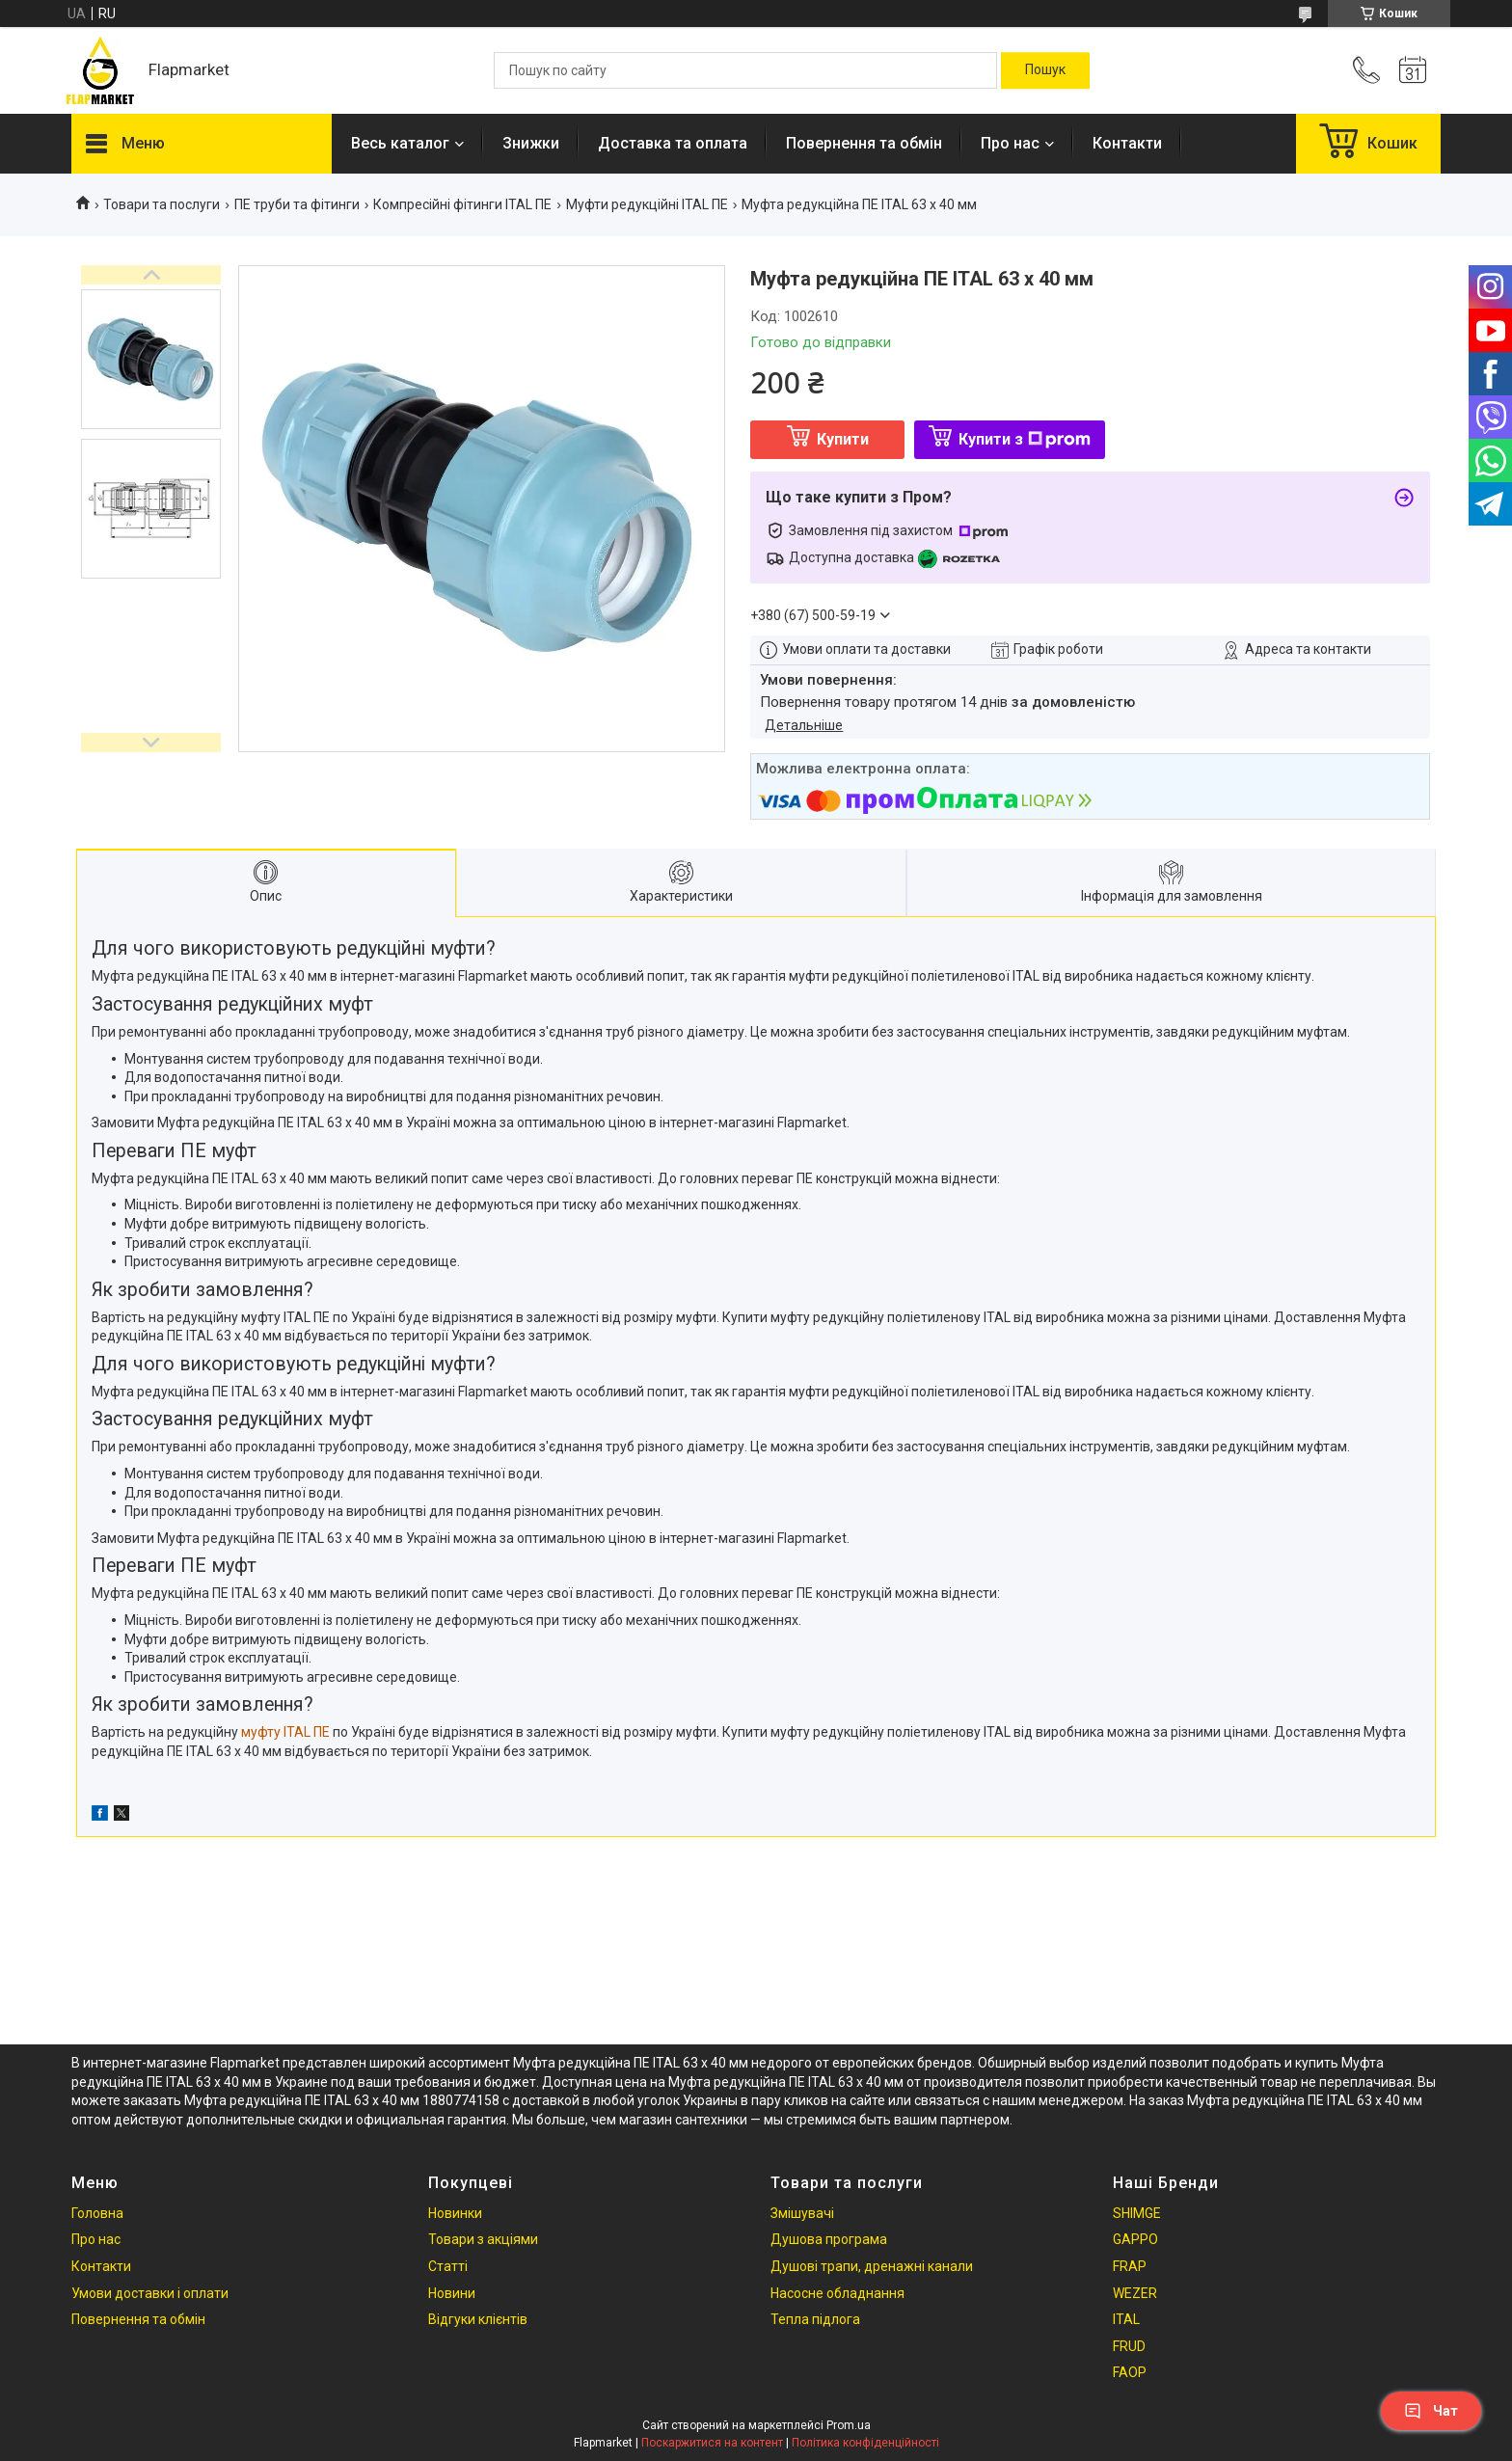 The width and height of the screenshot is (1512, 2461). Describe the element at coordinates (285, 1732) in the screenshot. I see `муфту ITAL ПЕ` at that location.